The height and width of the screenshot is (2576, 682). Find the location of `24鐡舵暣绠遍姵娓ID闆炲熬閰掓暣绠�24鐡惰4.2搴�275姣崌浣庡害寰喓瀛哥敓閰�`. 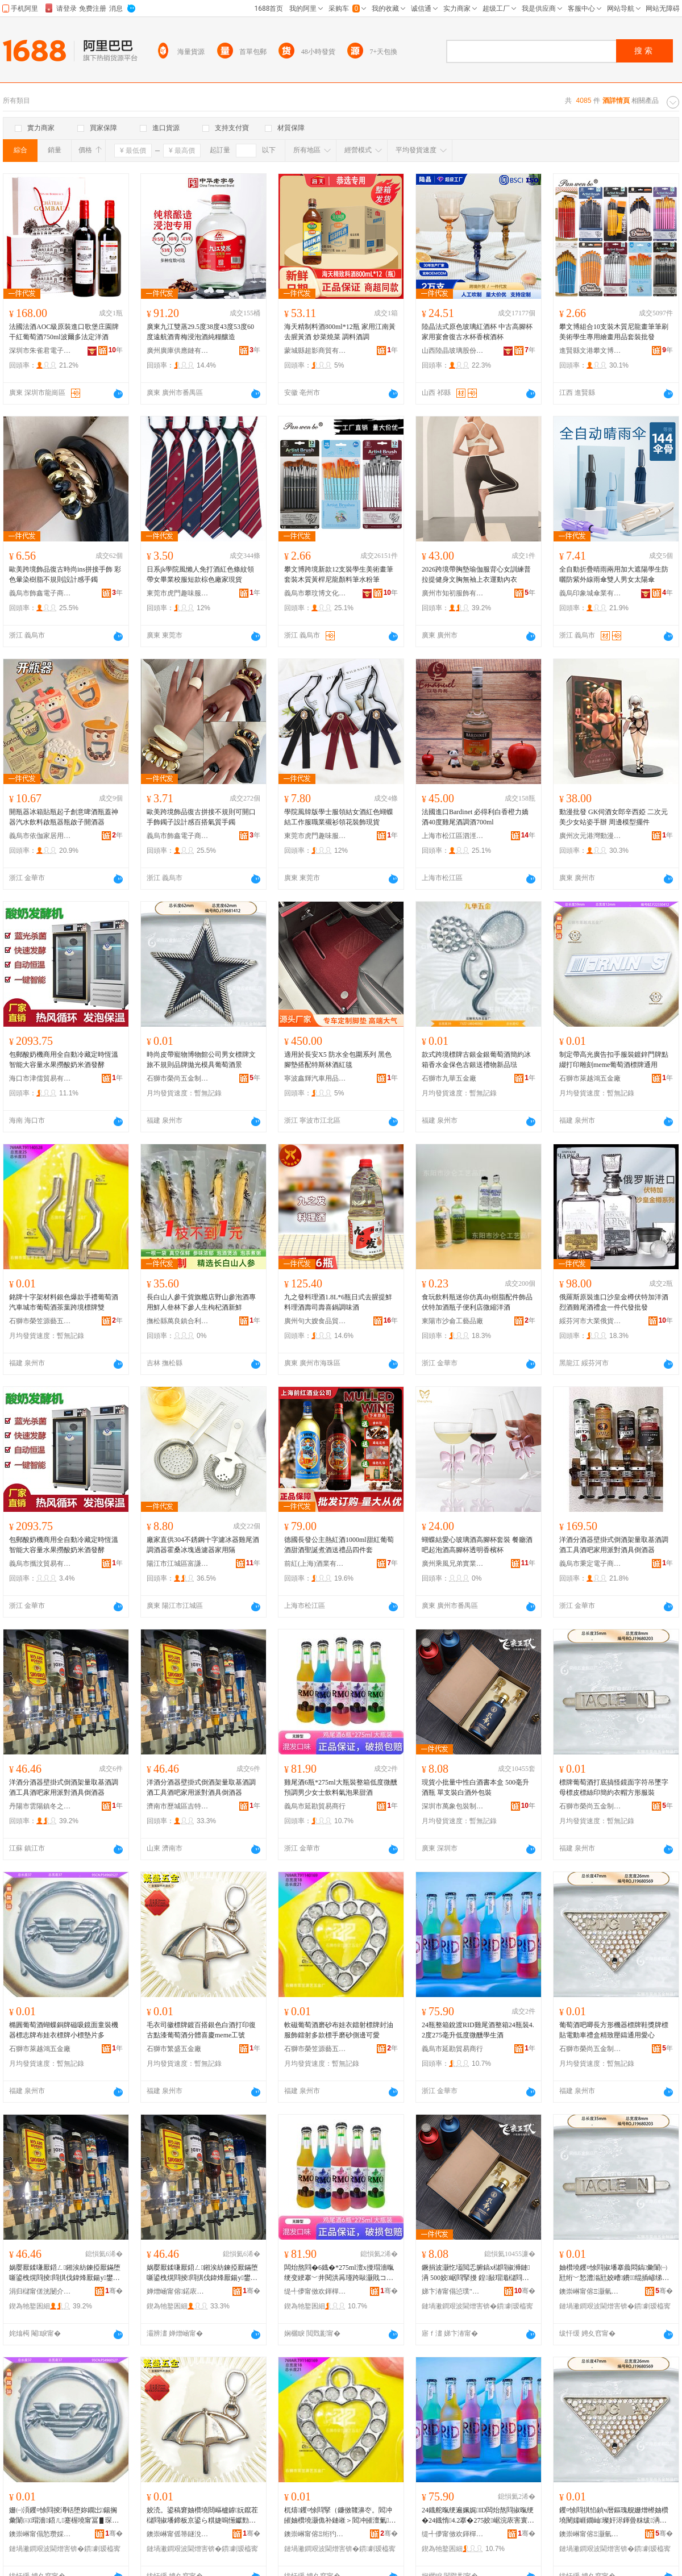

24鐡舵暣绠遍姵娓ID闆炲熬閰掓暣绠�24鐡惰4.2搴�275姣崌浣庡害寰喓瀛哥敓閰� is located at coordinates (478, 2515).